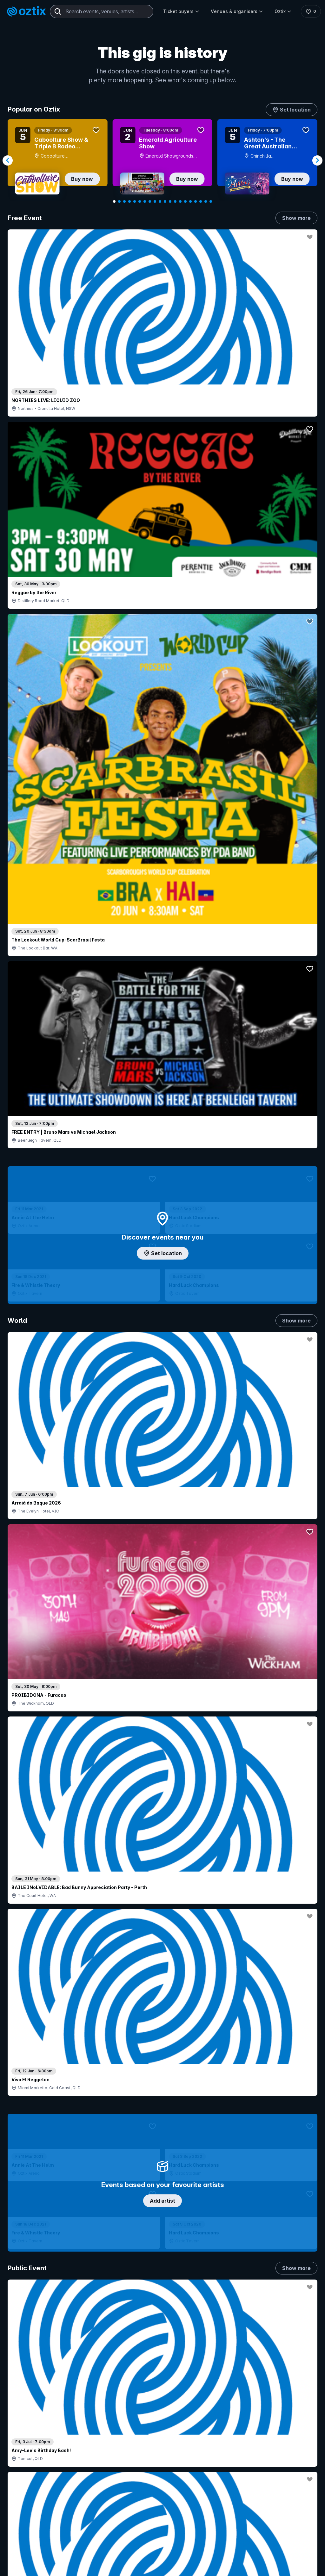  What do you see at coordinates (295, 2450) in the screenshot?
I see `Contact us` at bounding box center [295, 2450].